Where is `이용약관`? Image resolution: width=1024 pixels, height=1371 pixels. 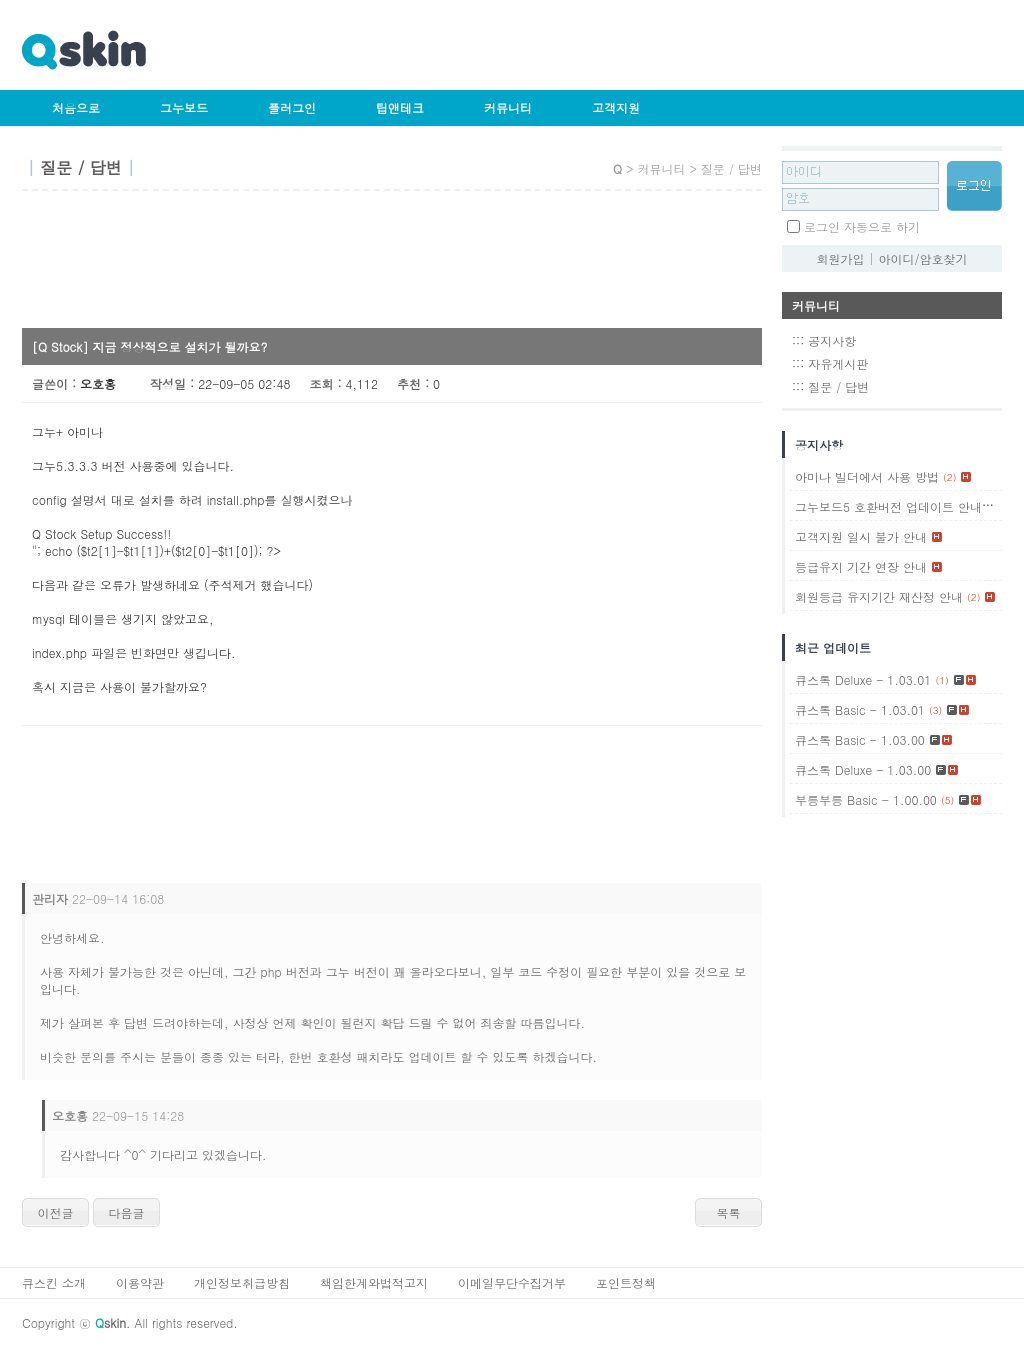
이용약관 is located at coordinates (140, 1282).